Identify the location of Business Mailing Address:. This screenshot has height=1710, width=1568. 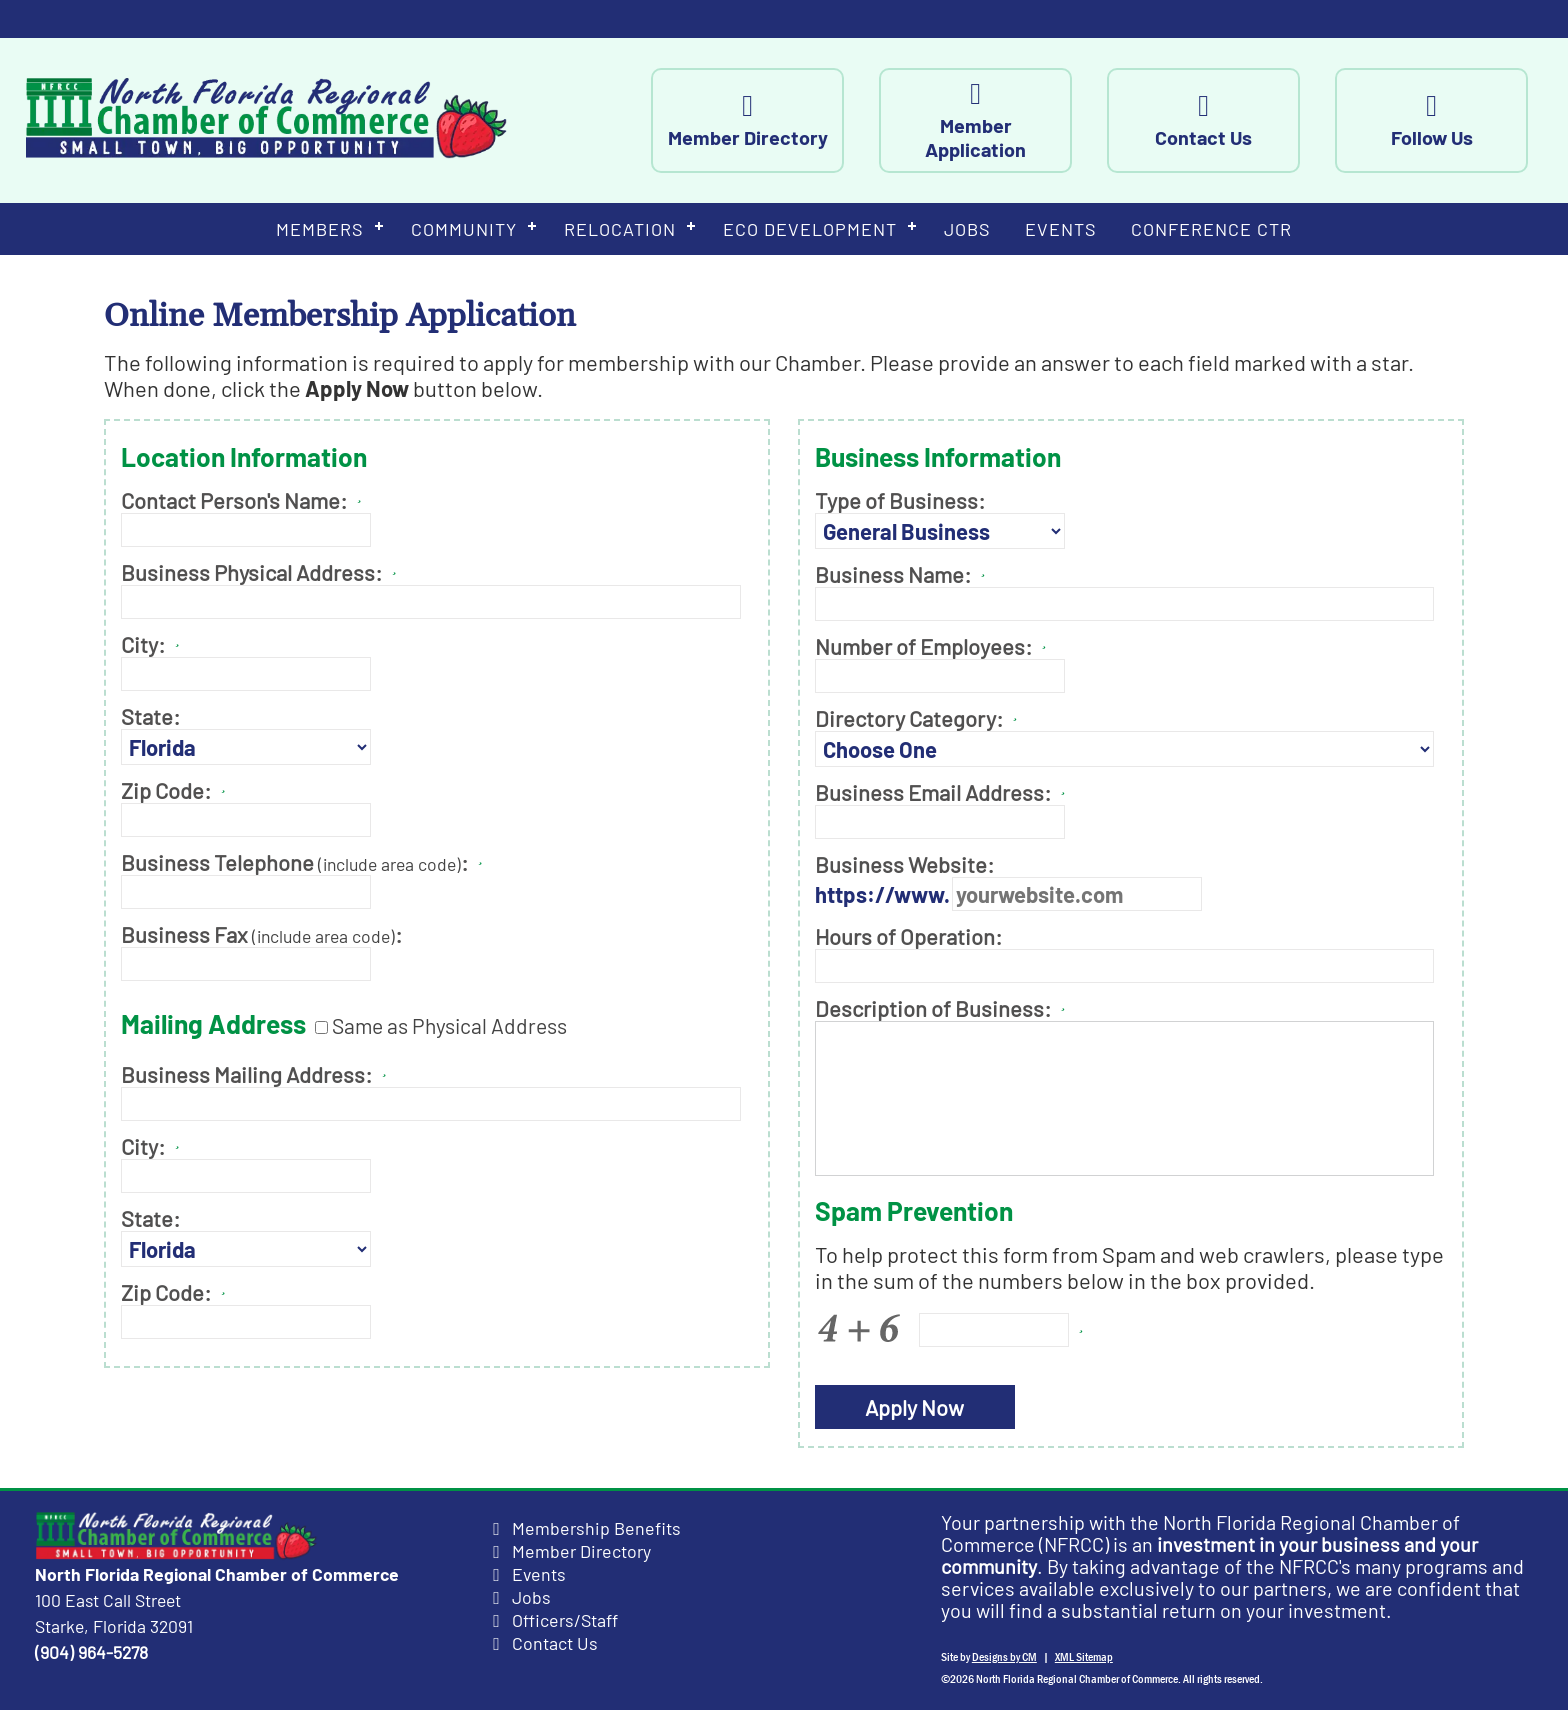
(246, 1074).